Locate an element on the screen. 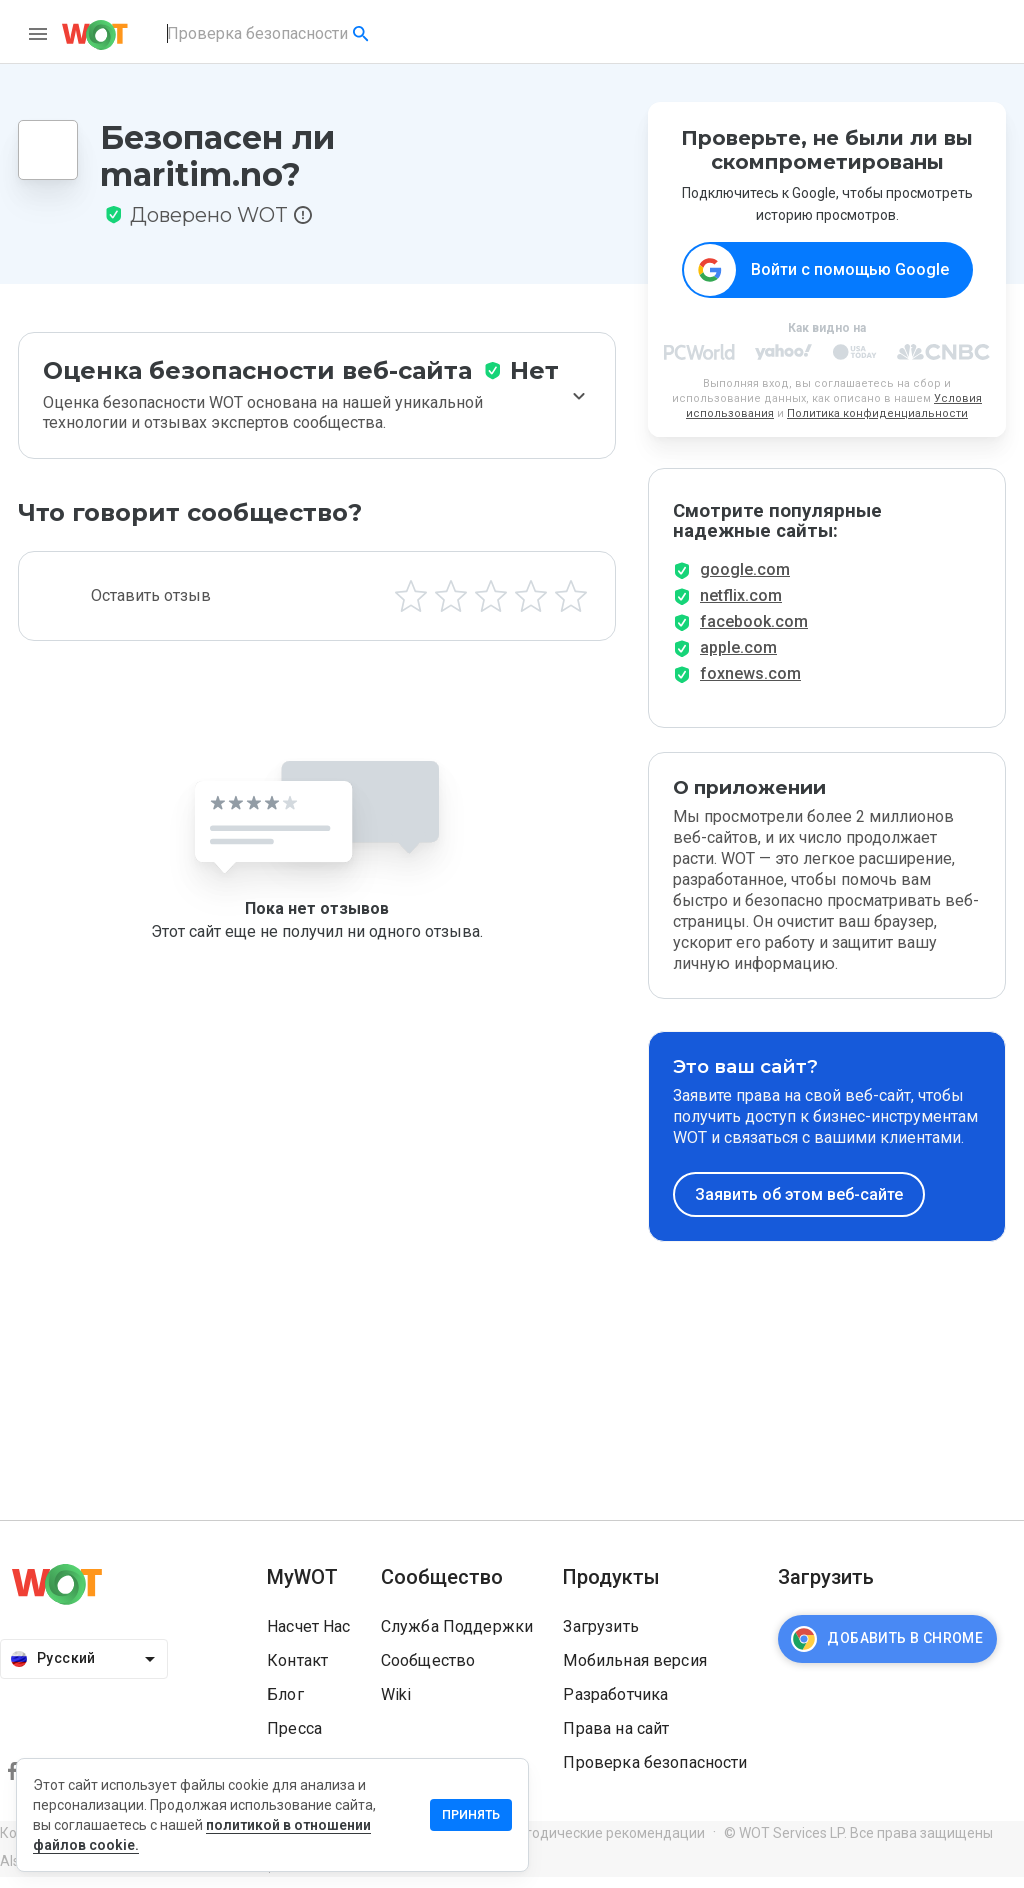 This screenshot has height=1888, width=1024. facebook.com is located at coordinates (754, 632).